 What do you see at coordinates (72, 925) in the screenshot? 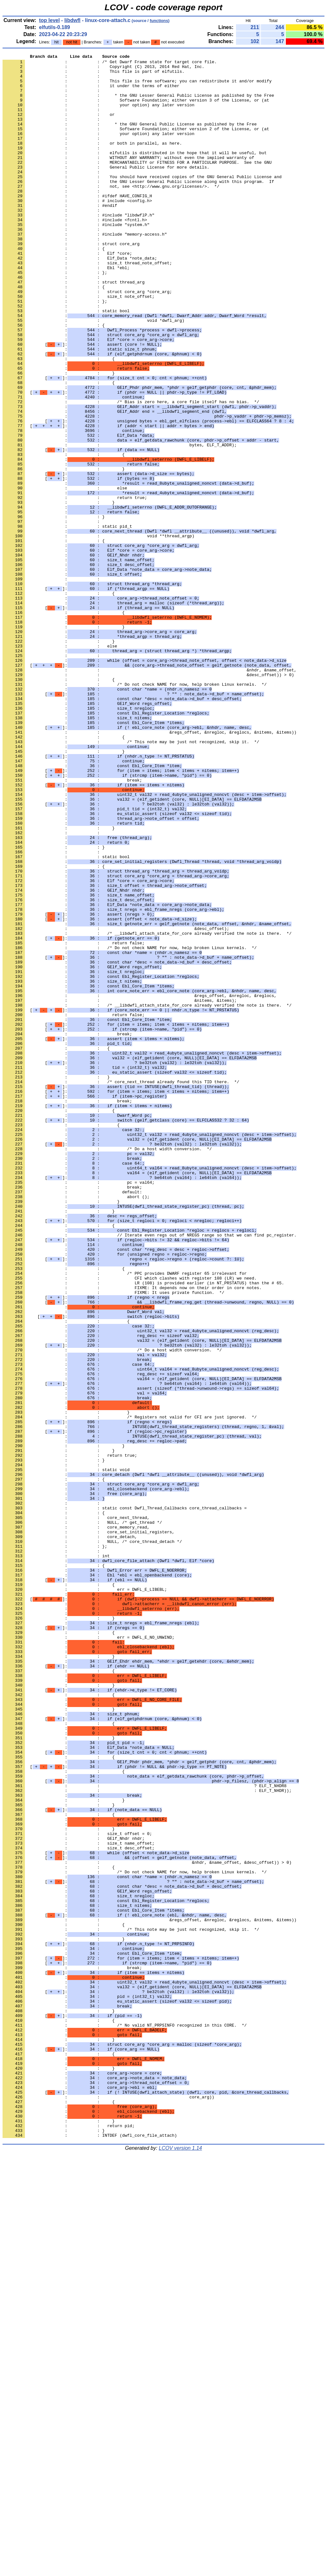
I see `: : break;` at bounding box center [72, 925].